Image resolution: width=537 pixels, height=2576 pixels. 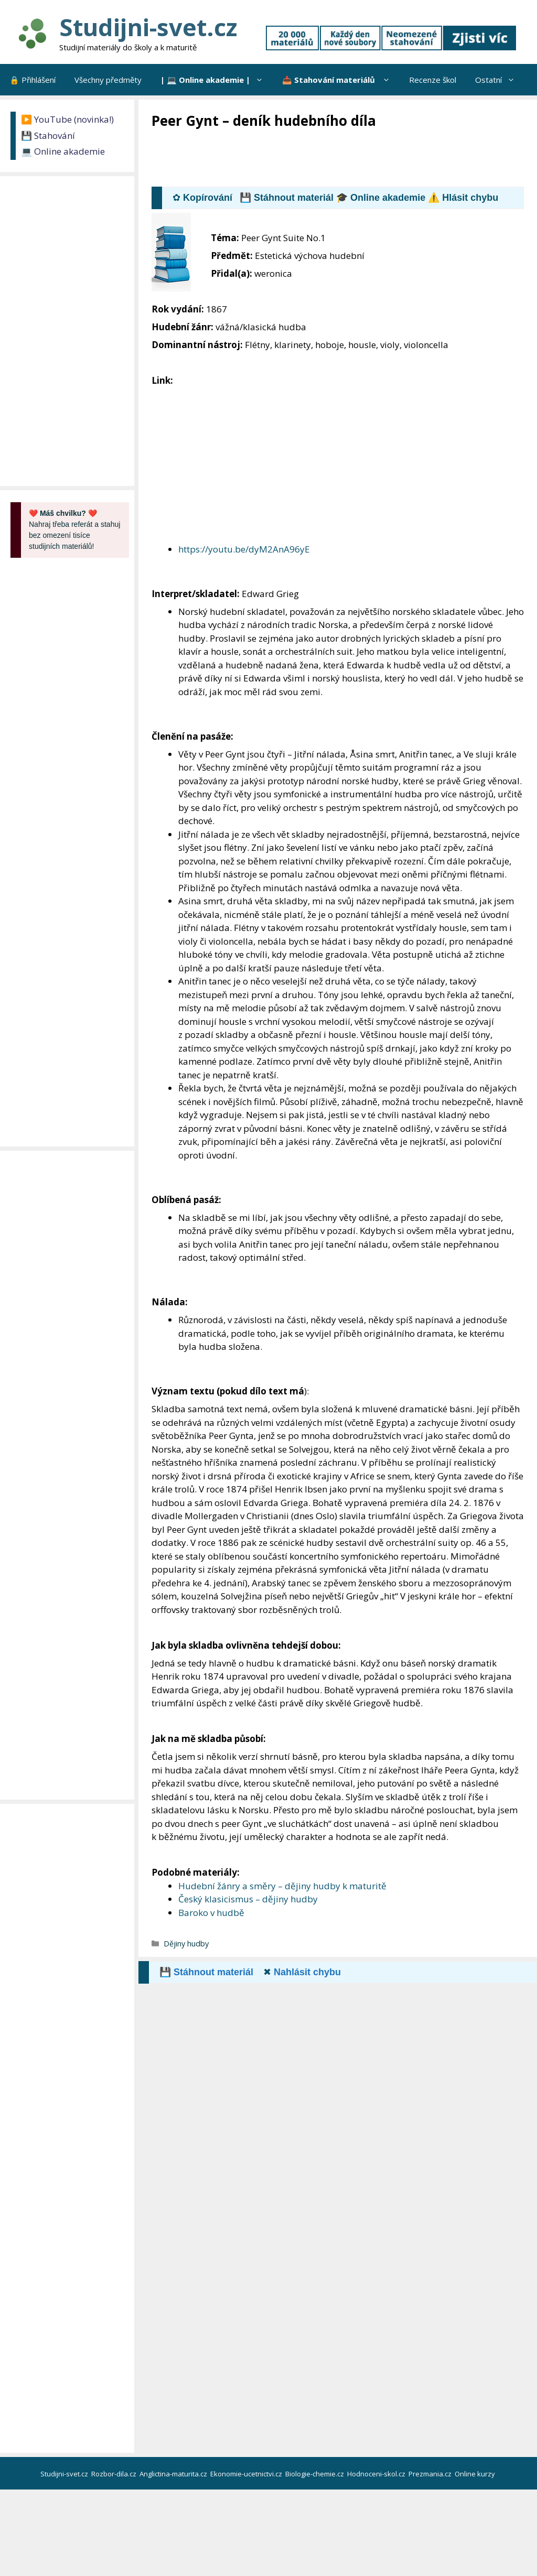 I want to click on Dějiny hudby, so click(x=186, y=1944).